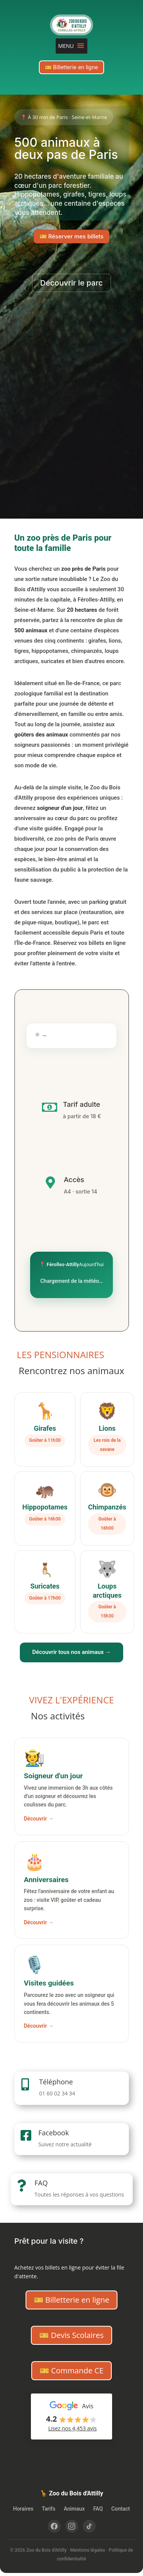 This screenshot has height=2576, width=143. I want to click on 🎫 Devis Scolaires, so click(71, 2335).